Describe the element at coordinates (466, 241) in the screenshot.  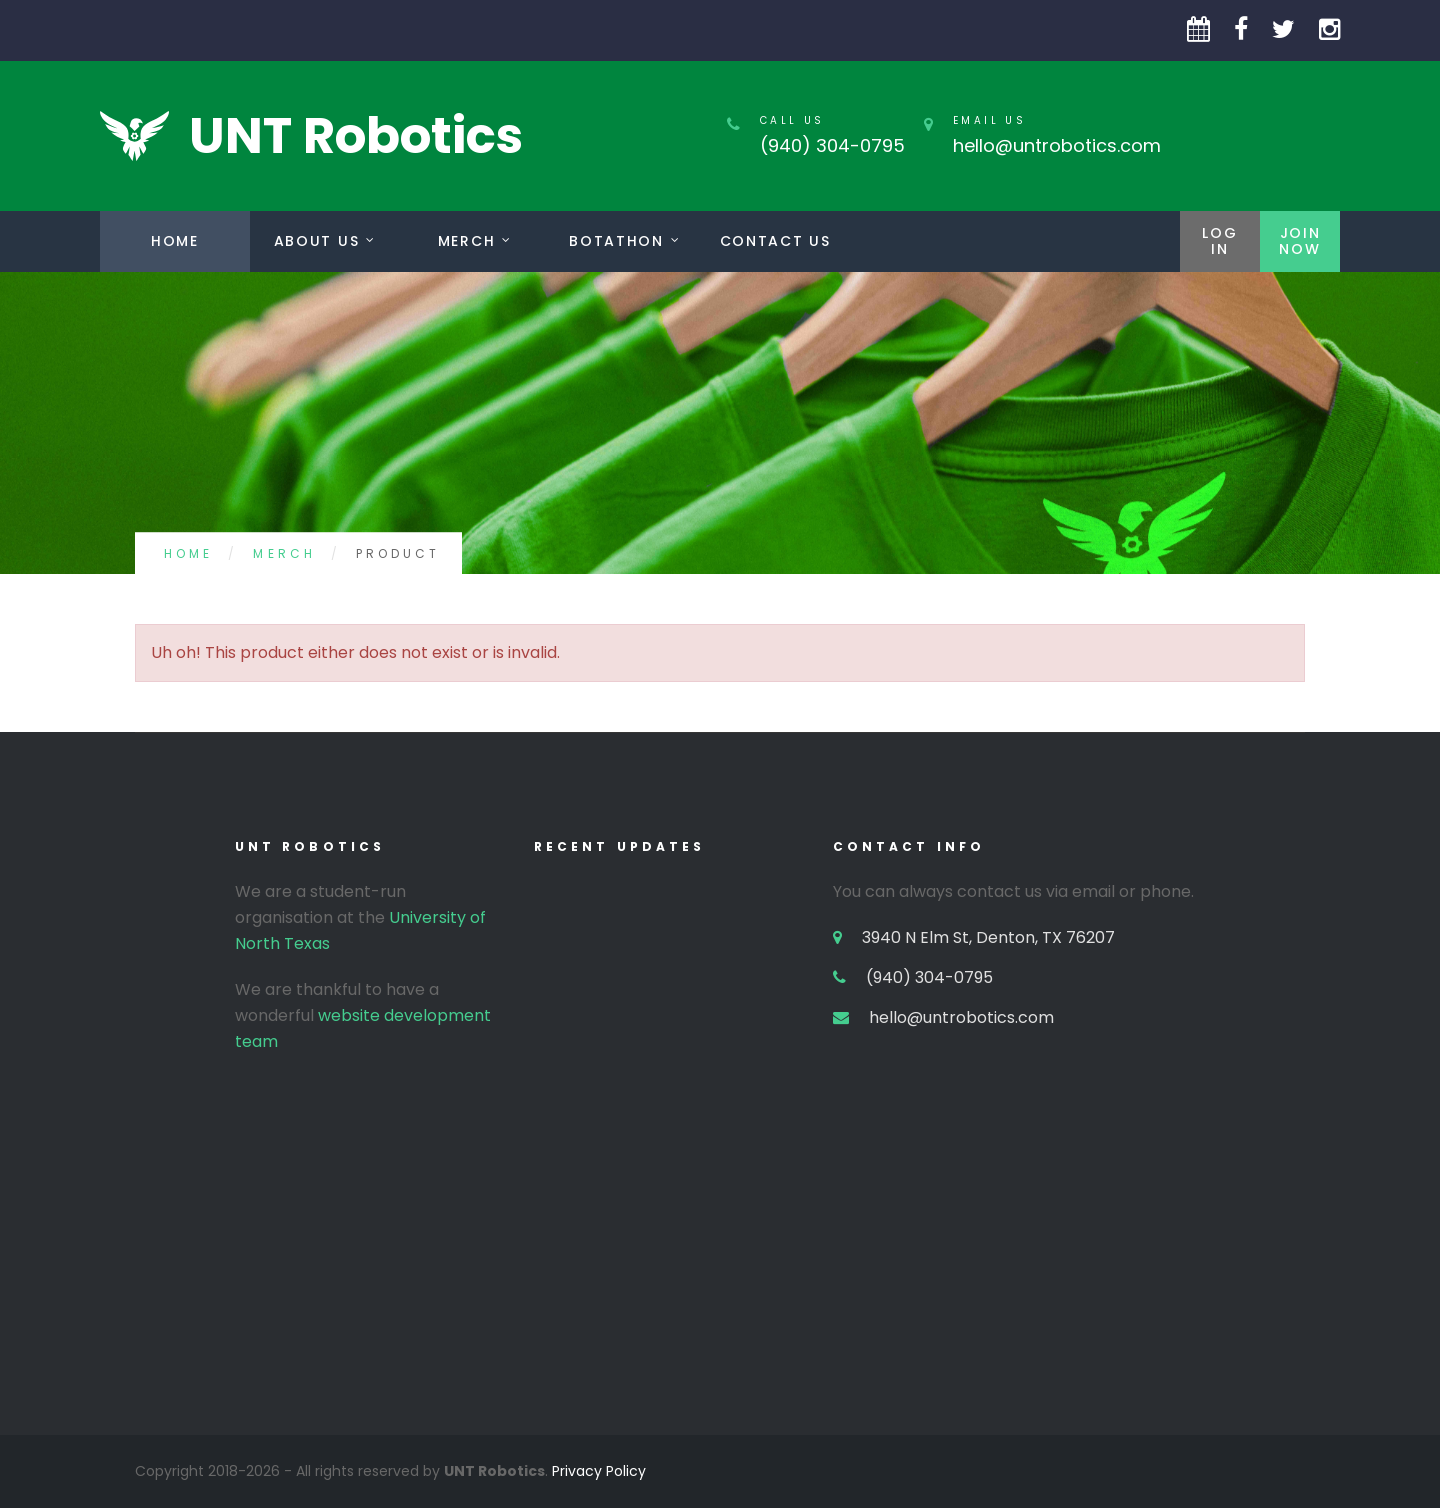
I see `Merch` at that location.